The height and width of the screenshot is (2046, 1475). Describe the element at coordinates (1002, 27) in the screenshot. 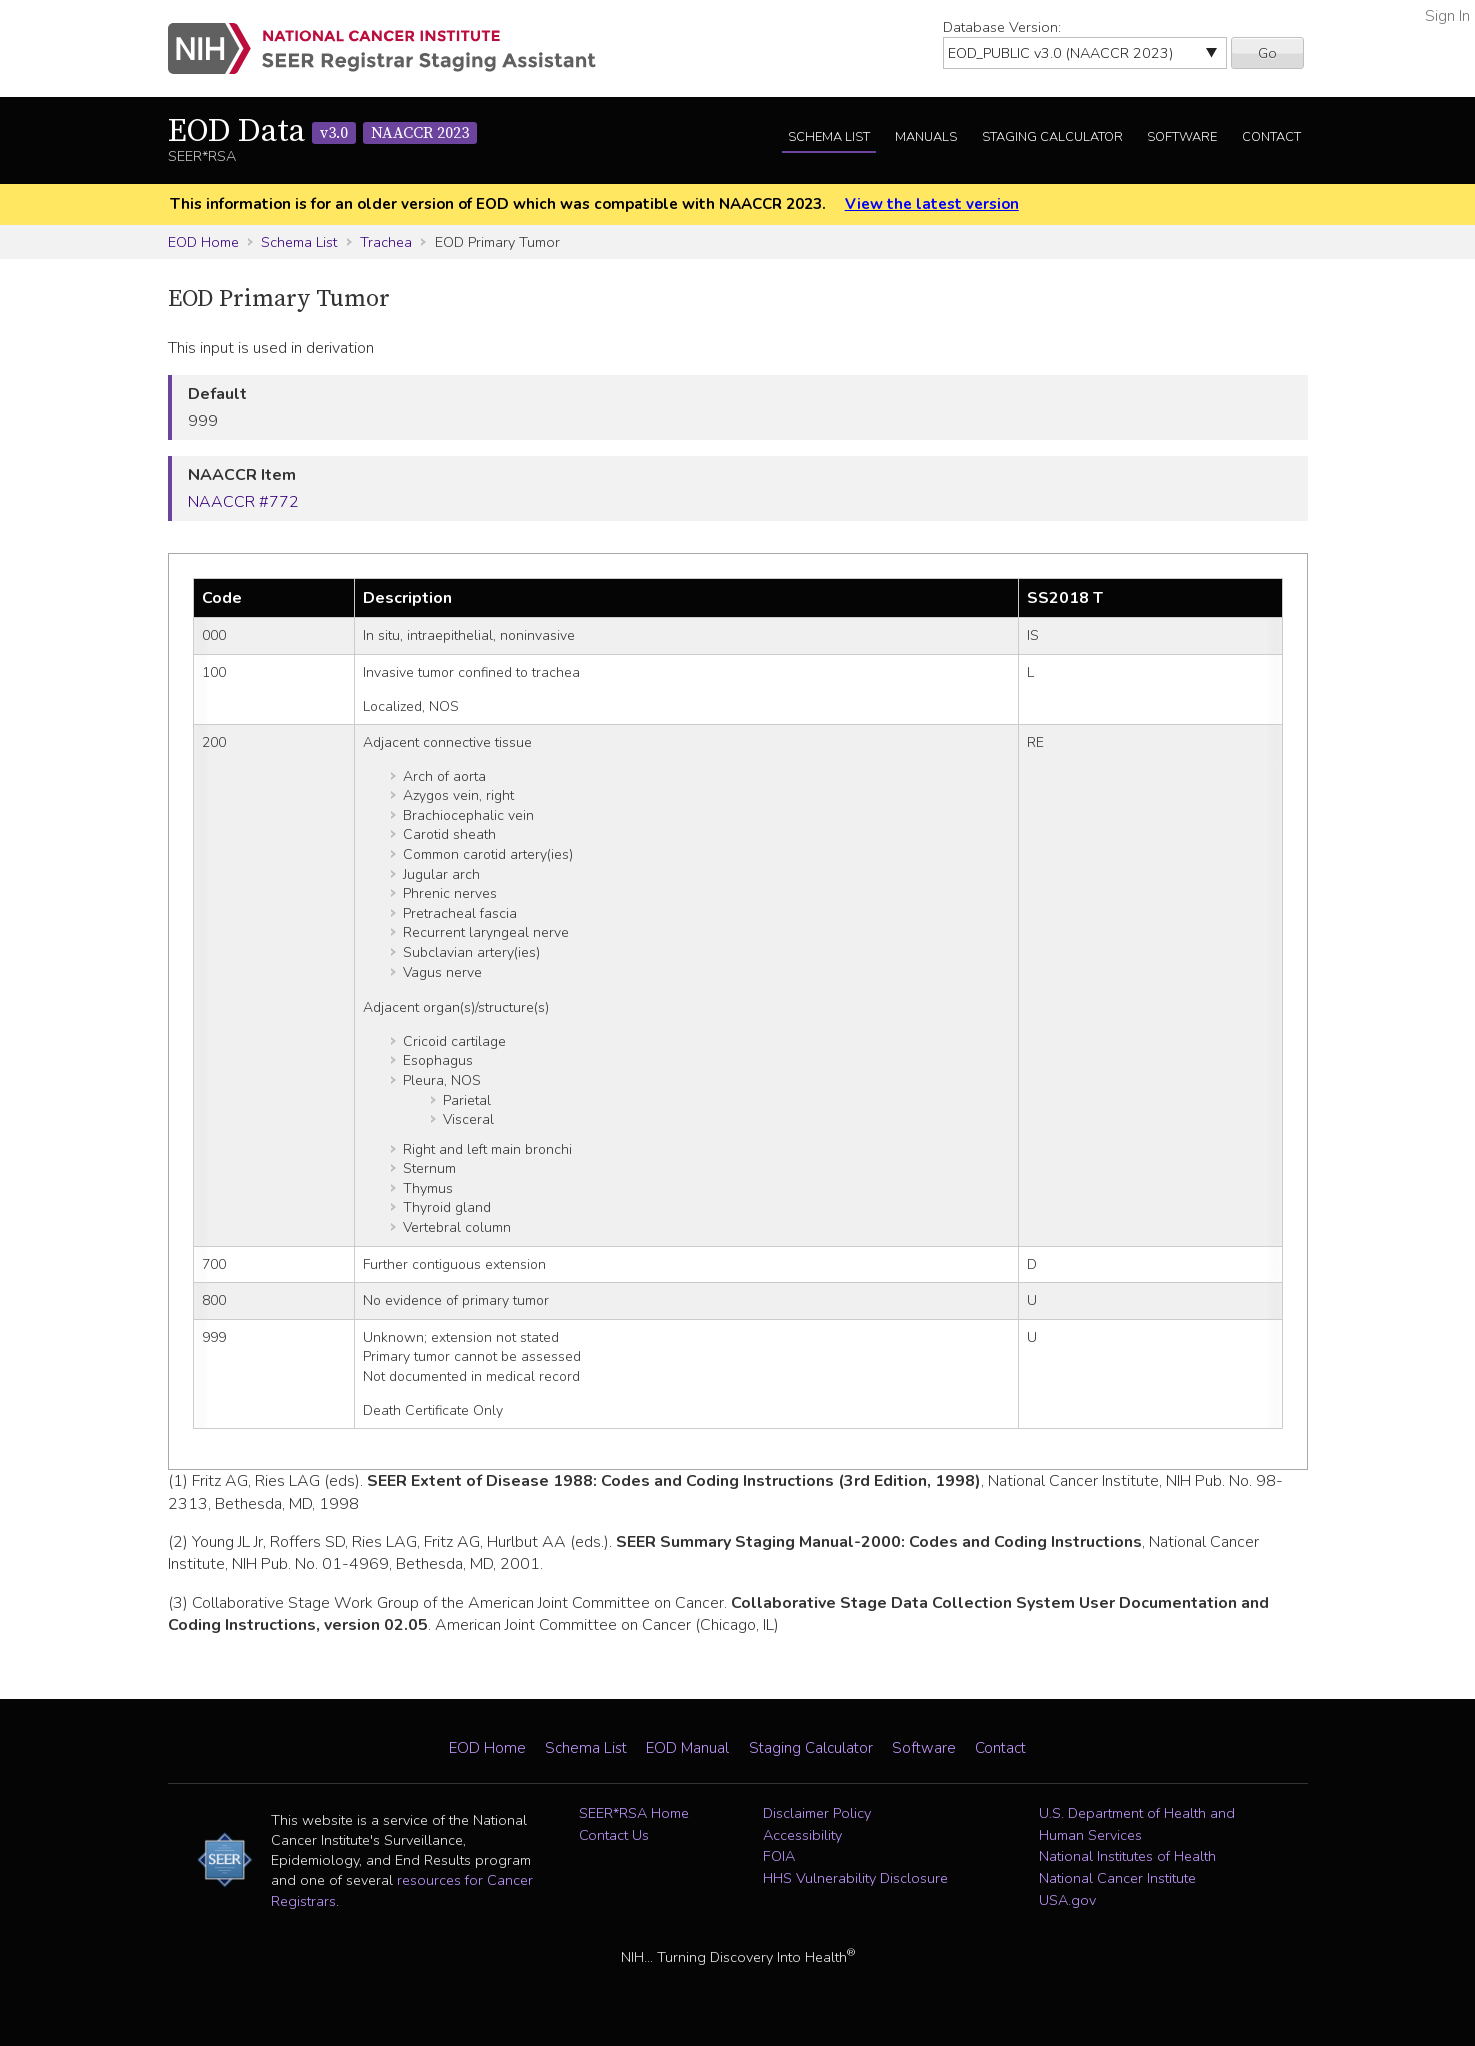

I see `Database Version:` at that location.